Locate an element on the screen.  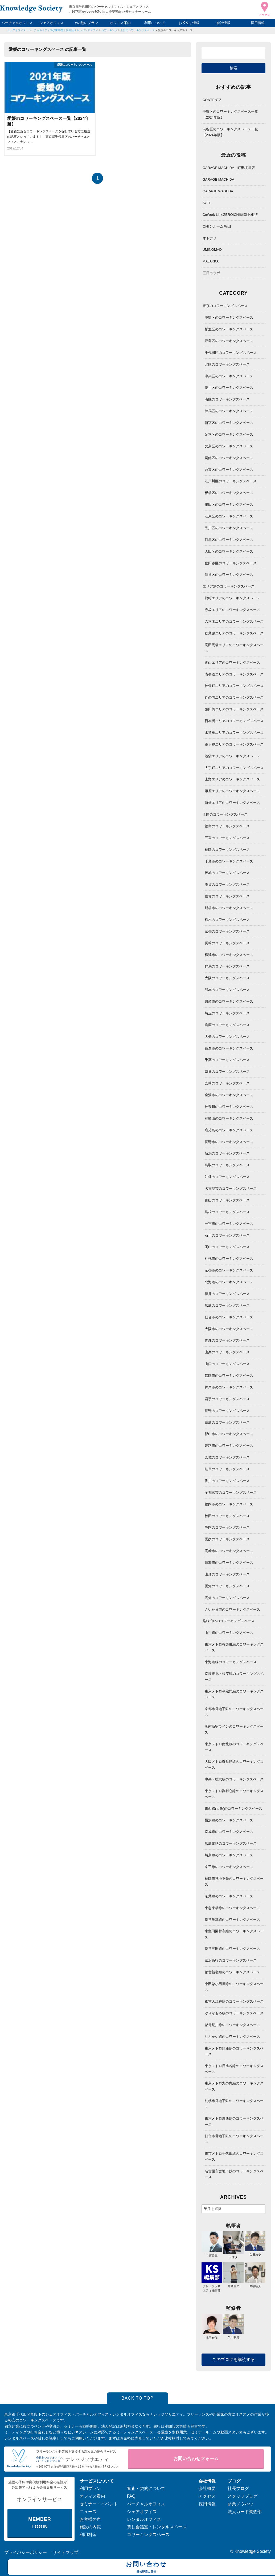
札幌市のコワーキングスペース is located at coordinates (229, 1259).